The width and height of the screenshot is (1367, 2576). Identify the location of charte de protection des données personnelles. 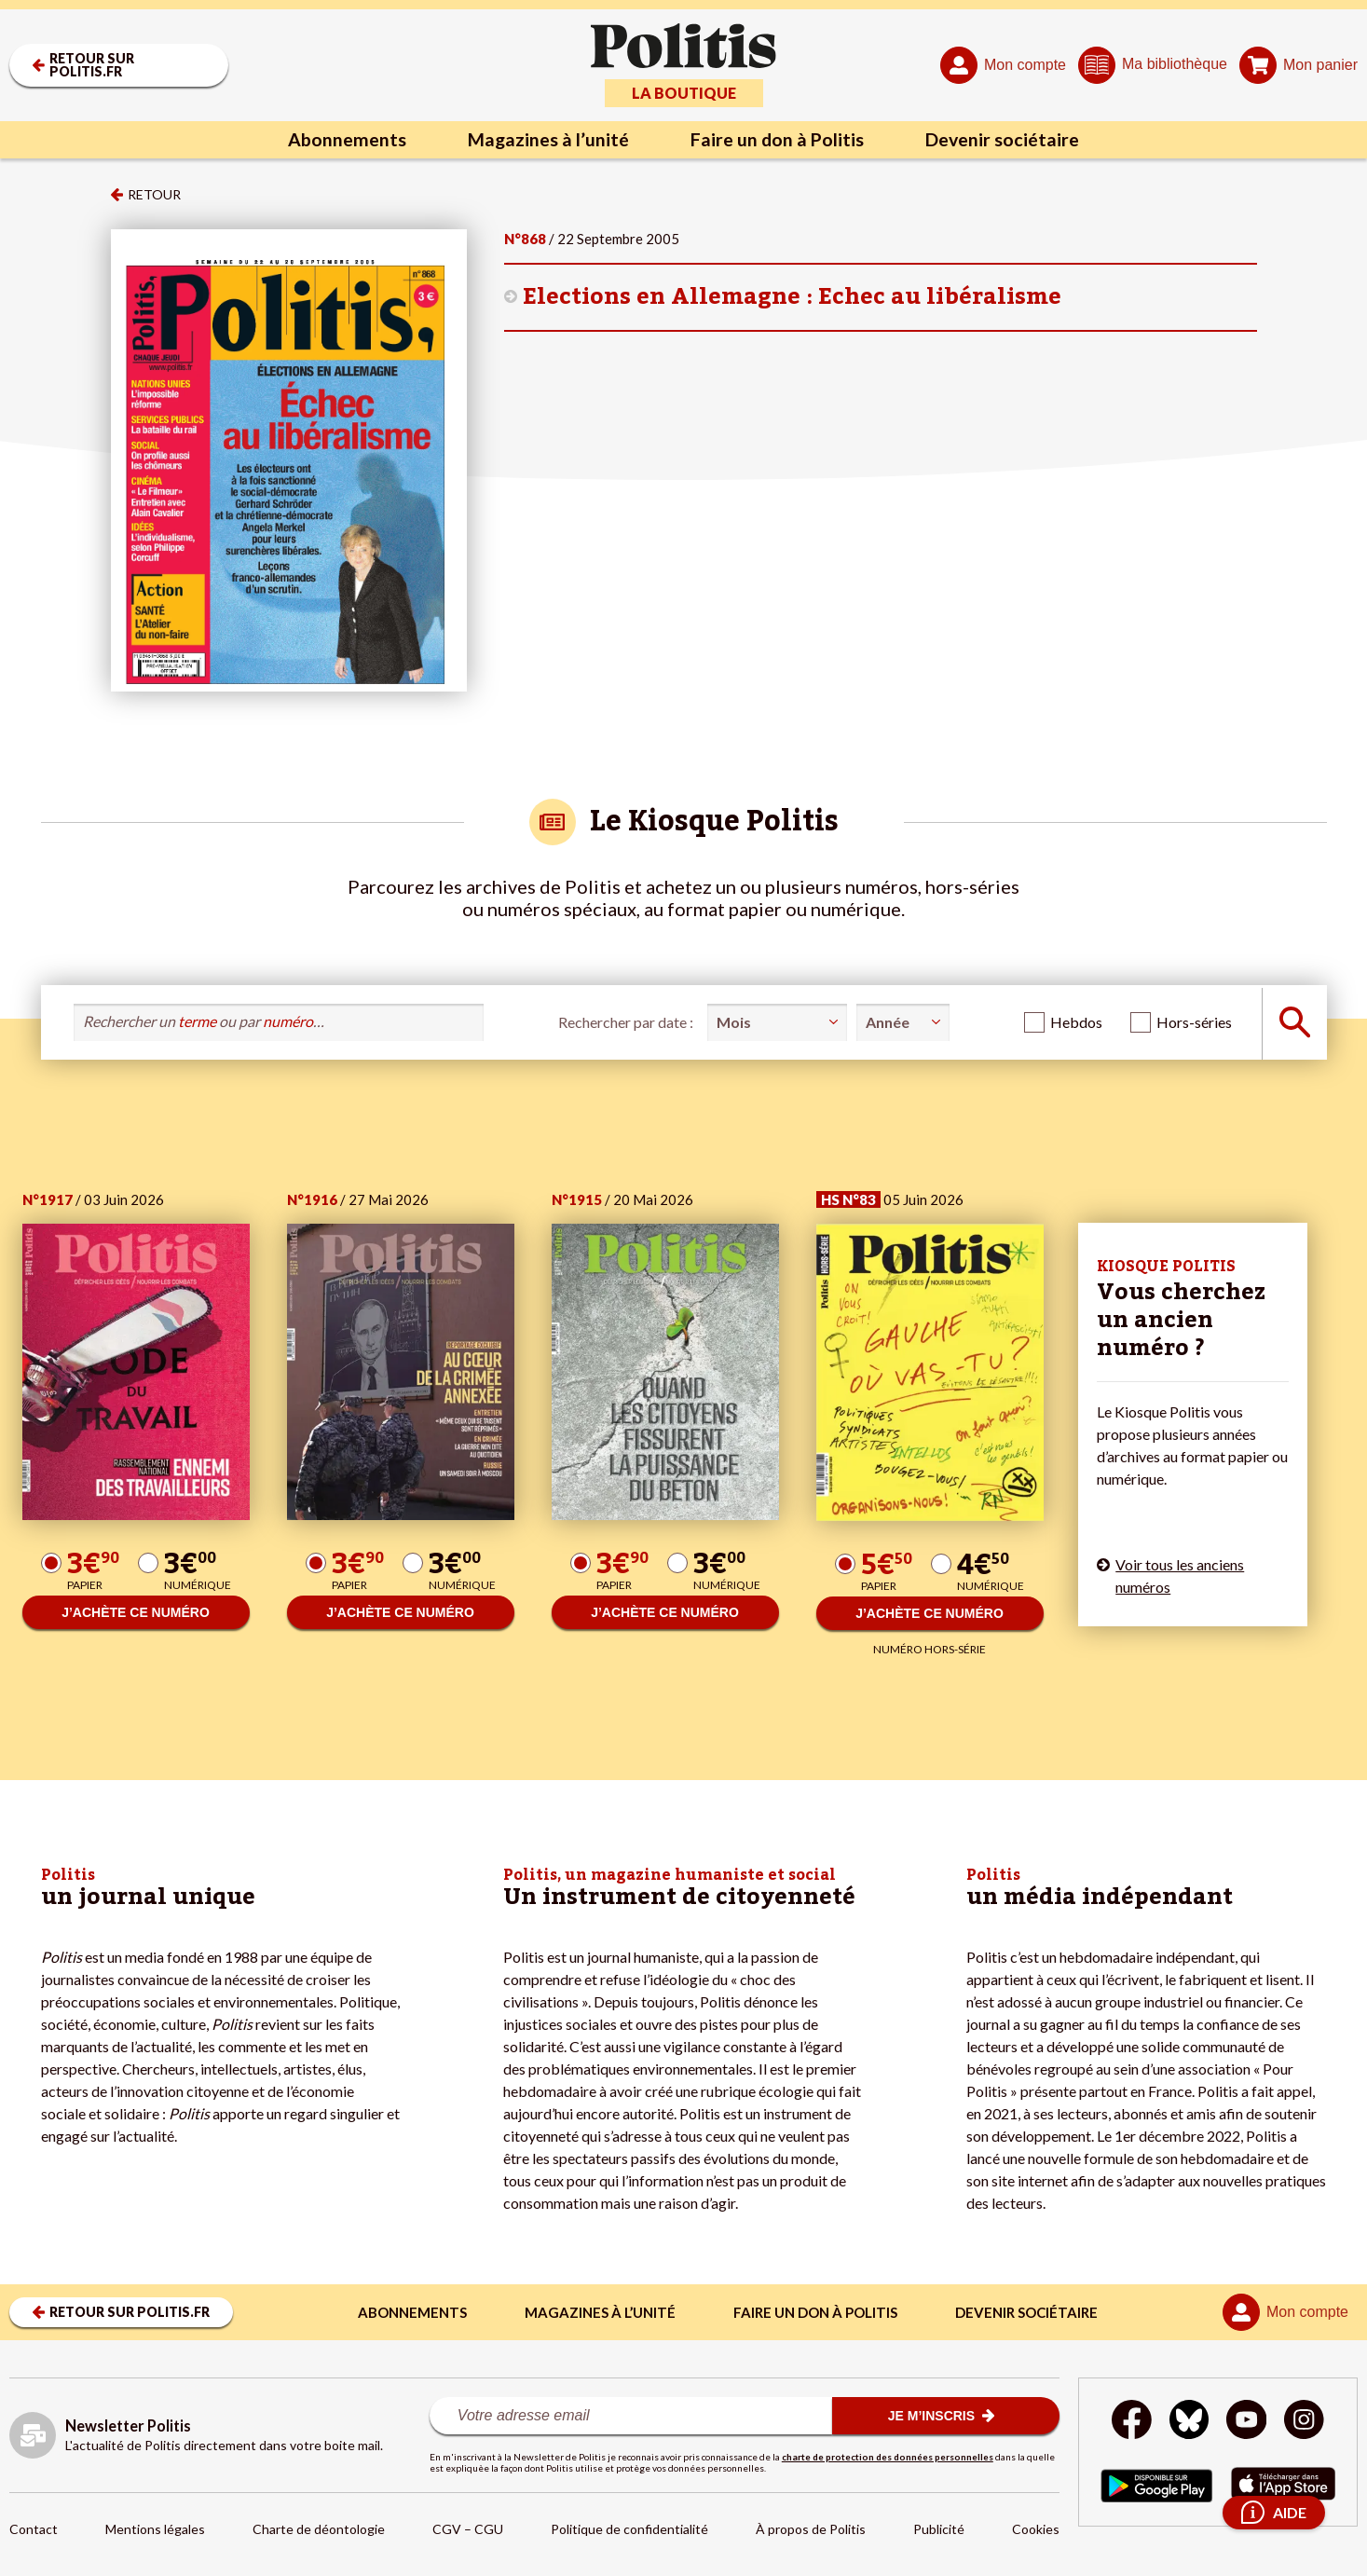
(887, 2456).